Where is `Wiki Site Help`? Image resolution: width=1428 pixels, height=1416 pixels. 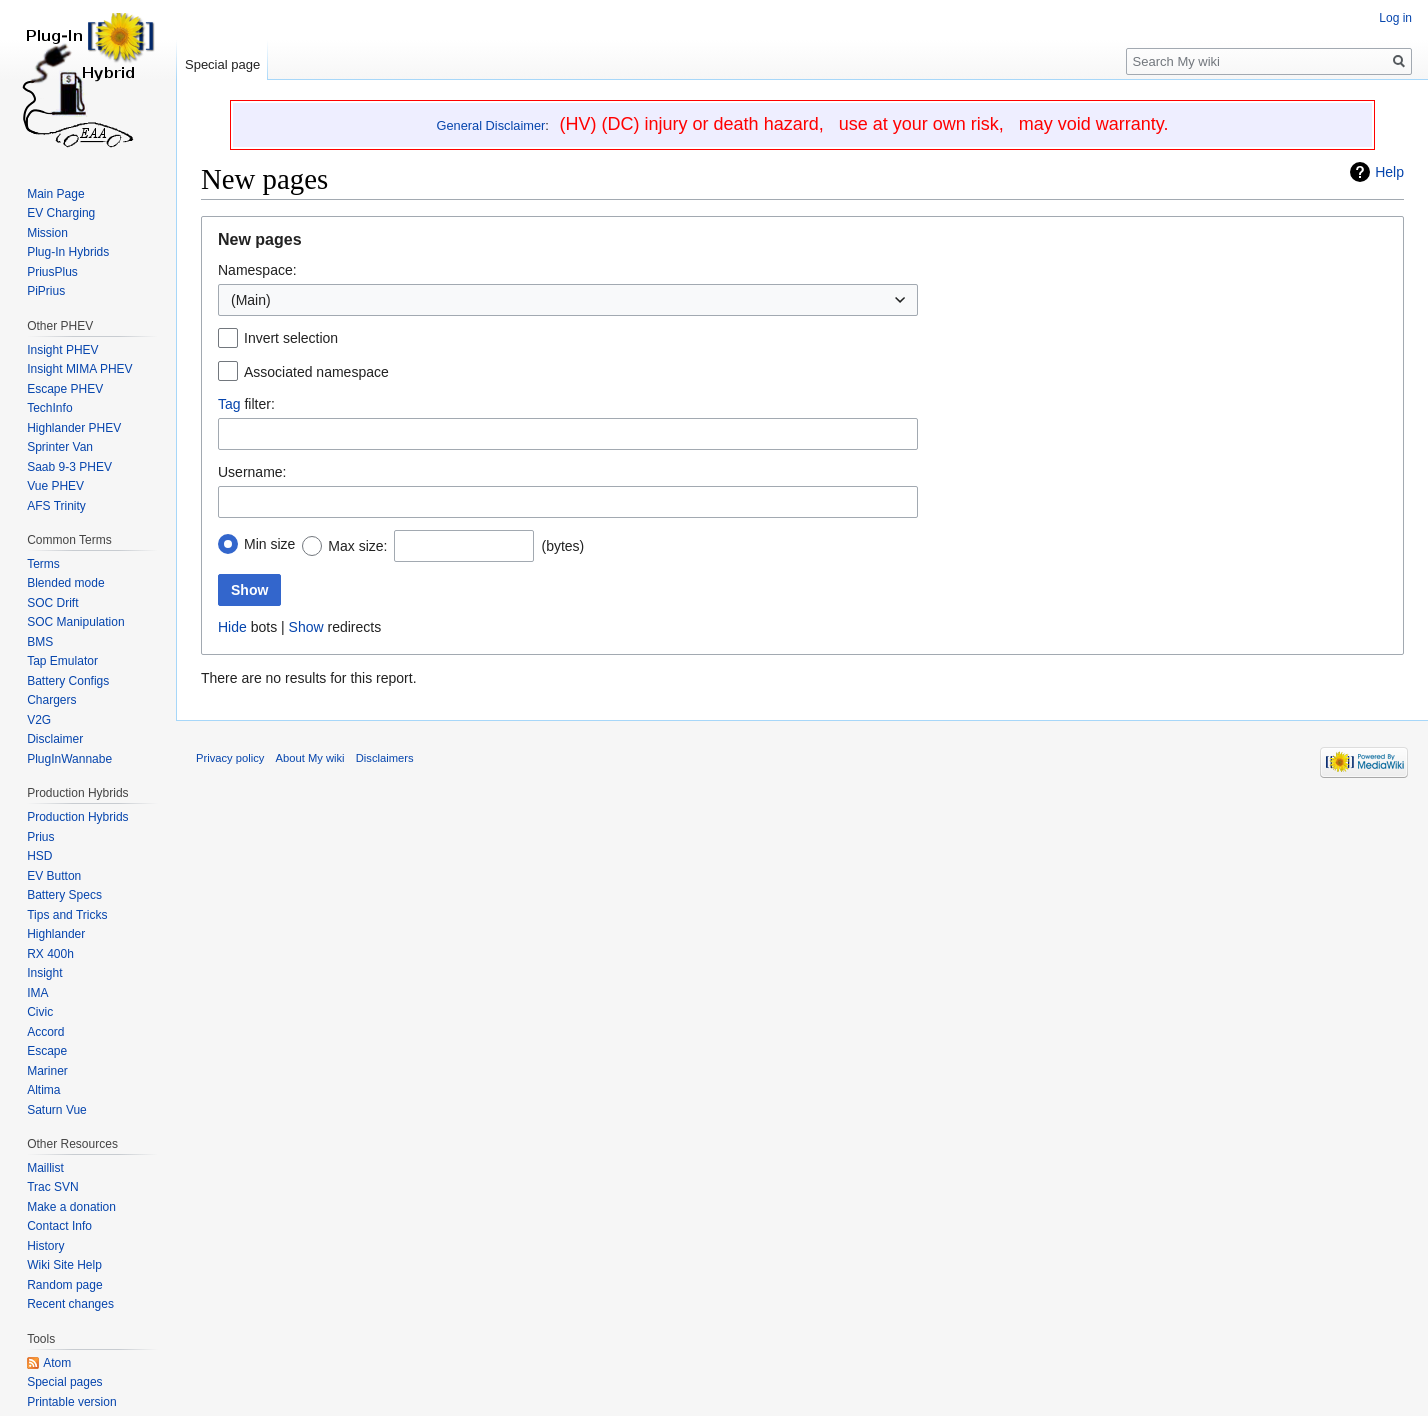 Wiki Site Help is located at coordinates (64, 1265).